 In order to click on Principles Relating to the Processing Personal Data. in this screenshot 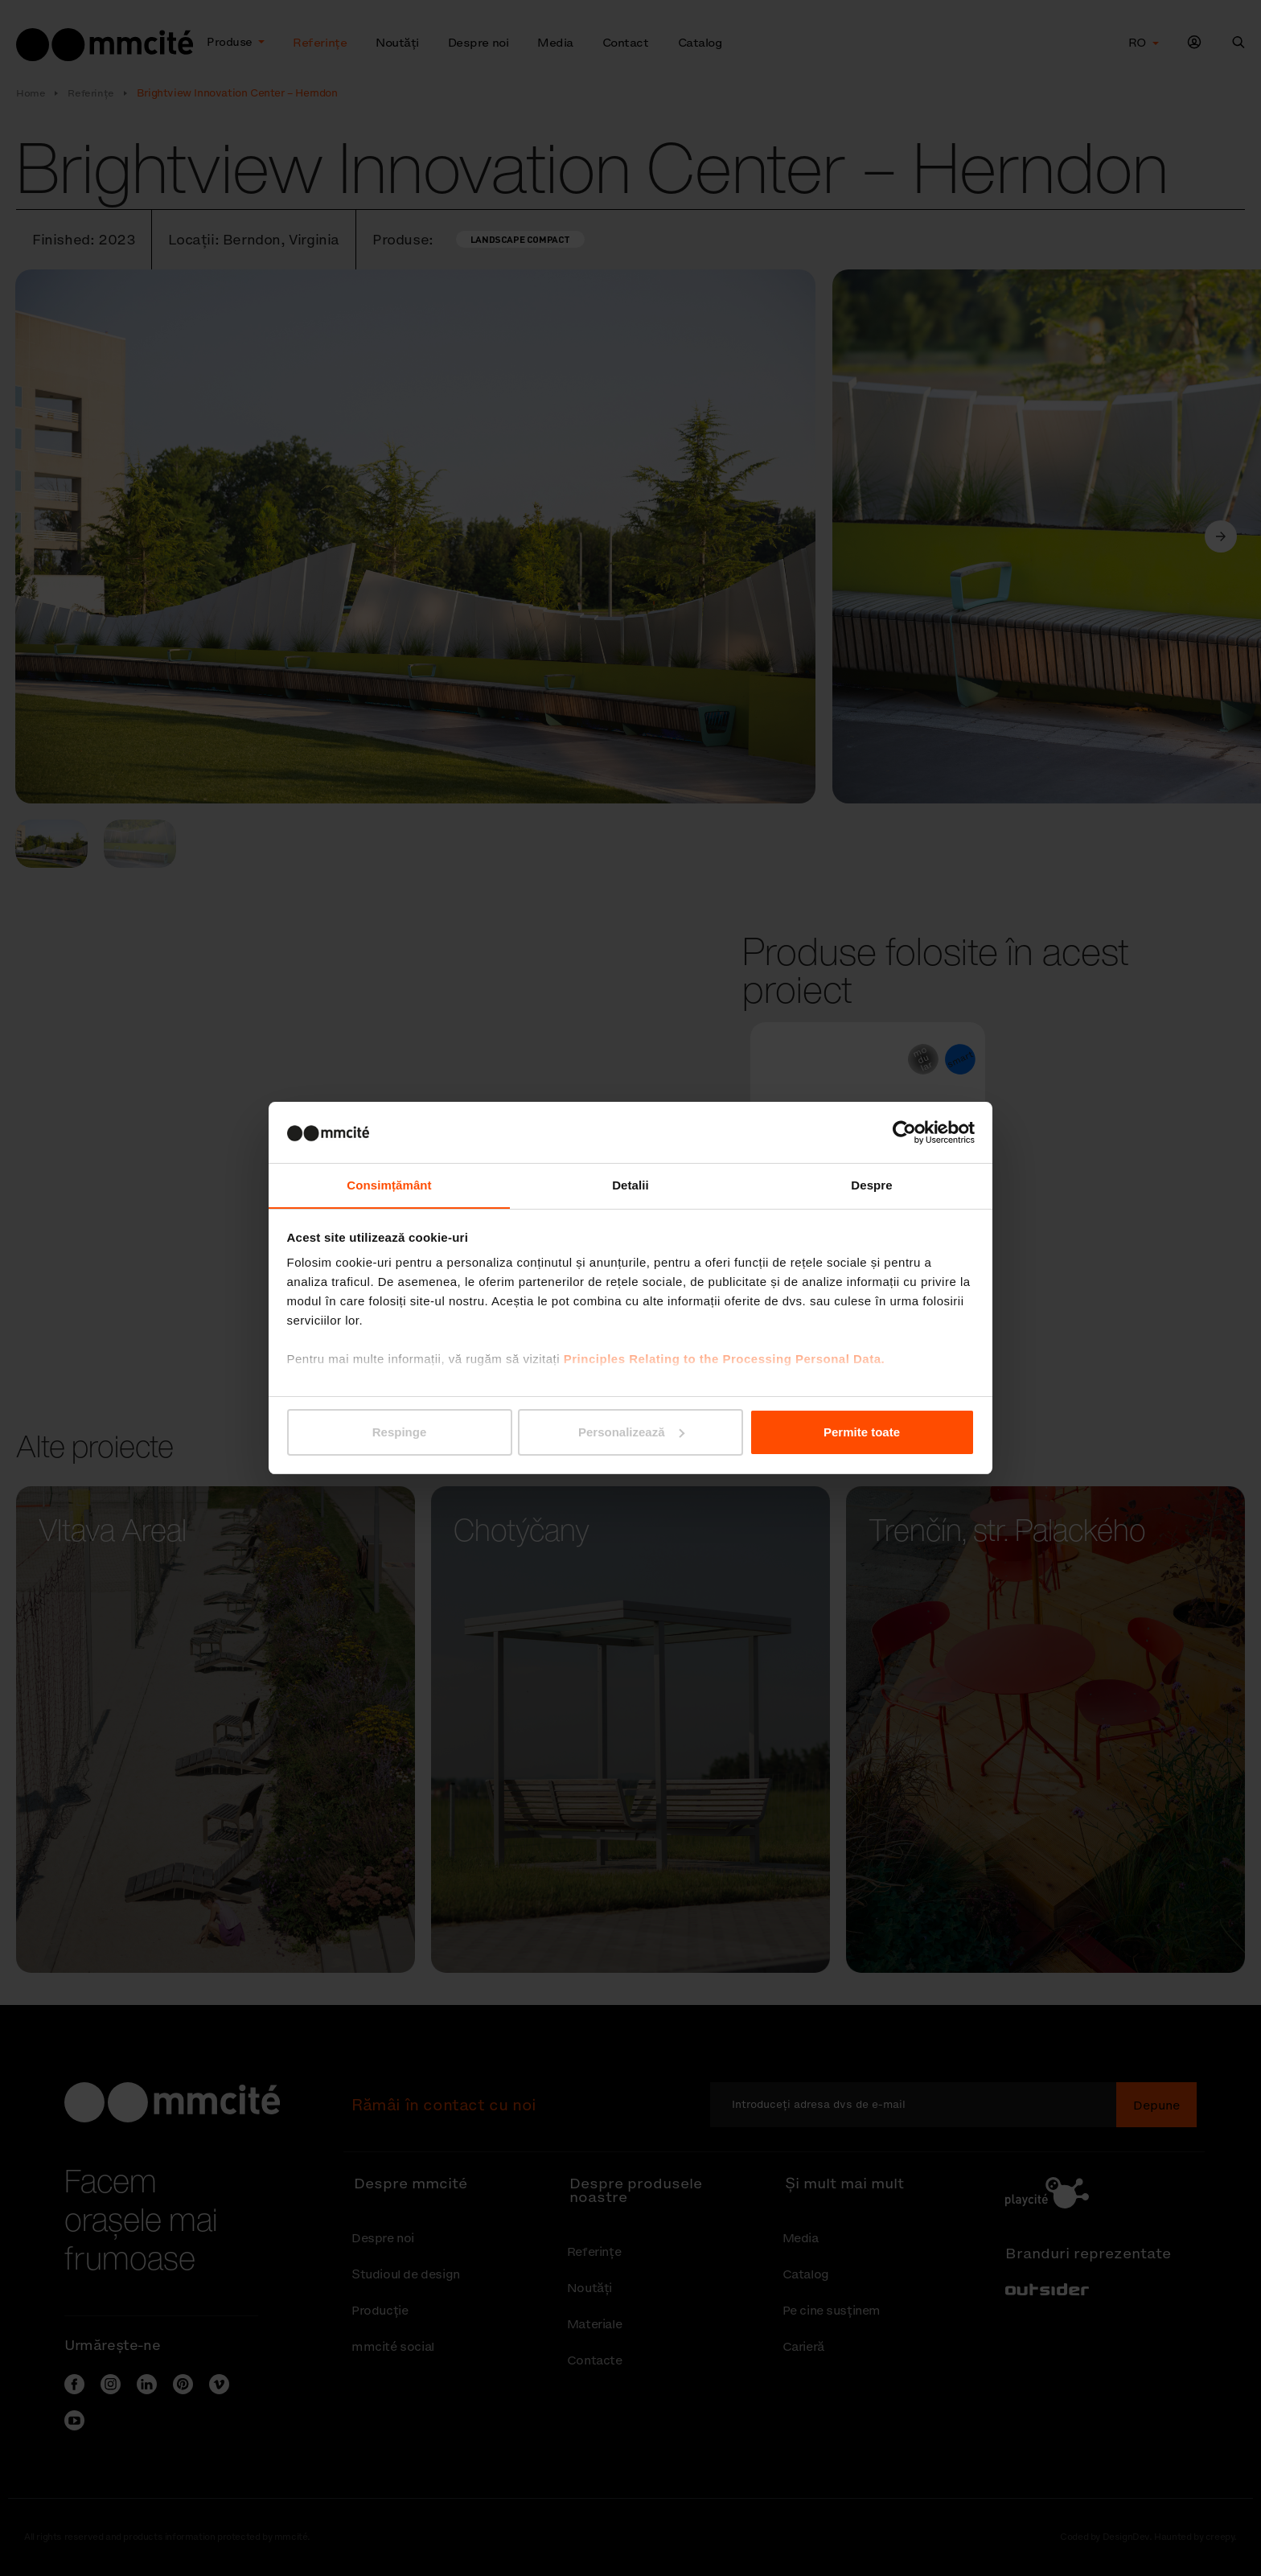, I will do `click(724, 1359)`.